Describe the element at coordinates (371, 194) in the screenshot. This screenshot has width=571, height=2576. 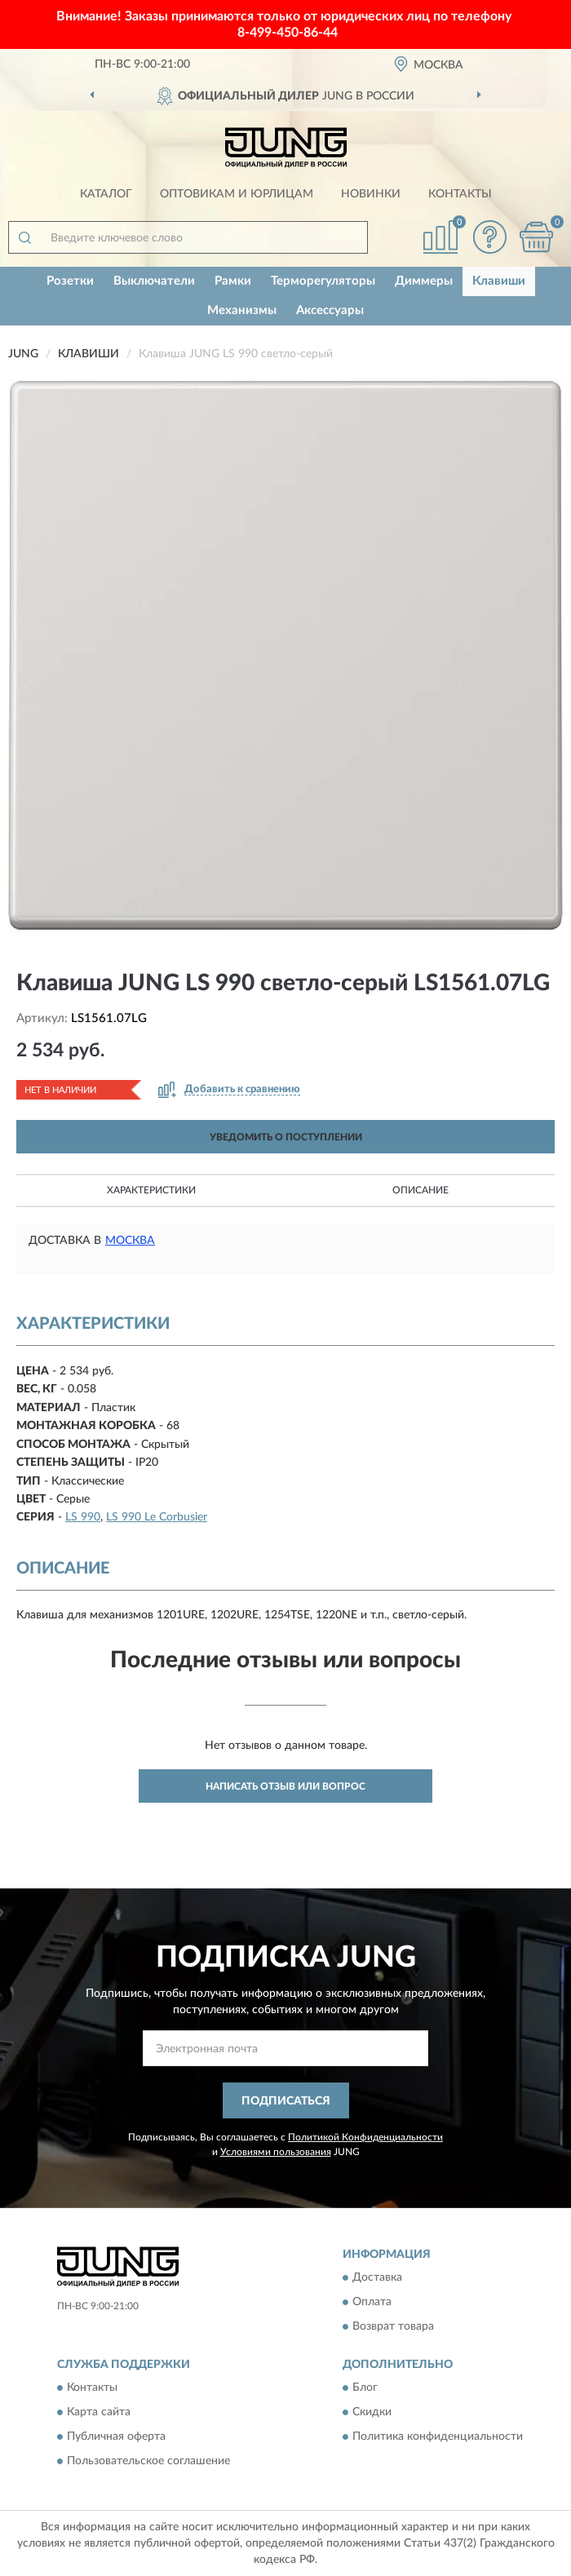
I see `Новинки` at that location.